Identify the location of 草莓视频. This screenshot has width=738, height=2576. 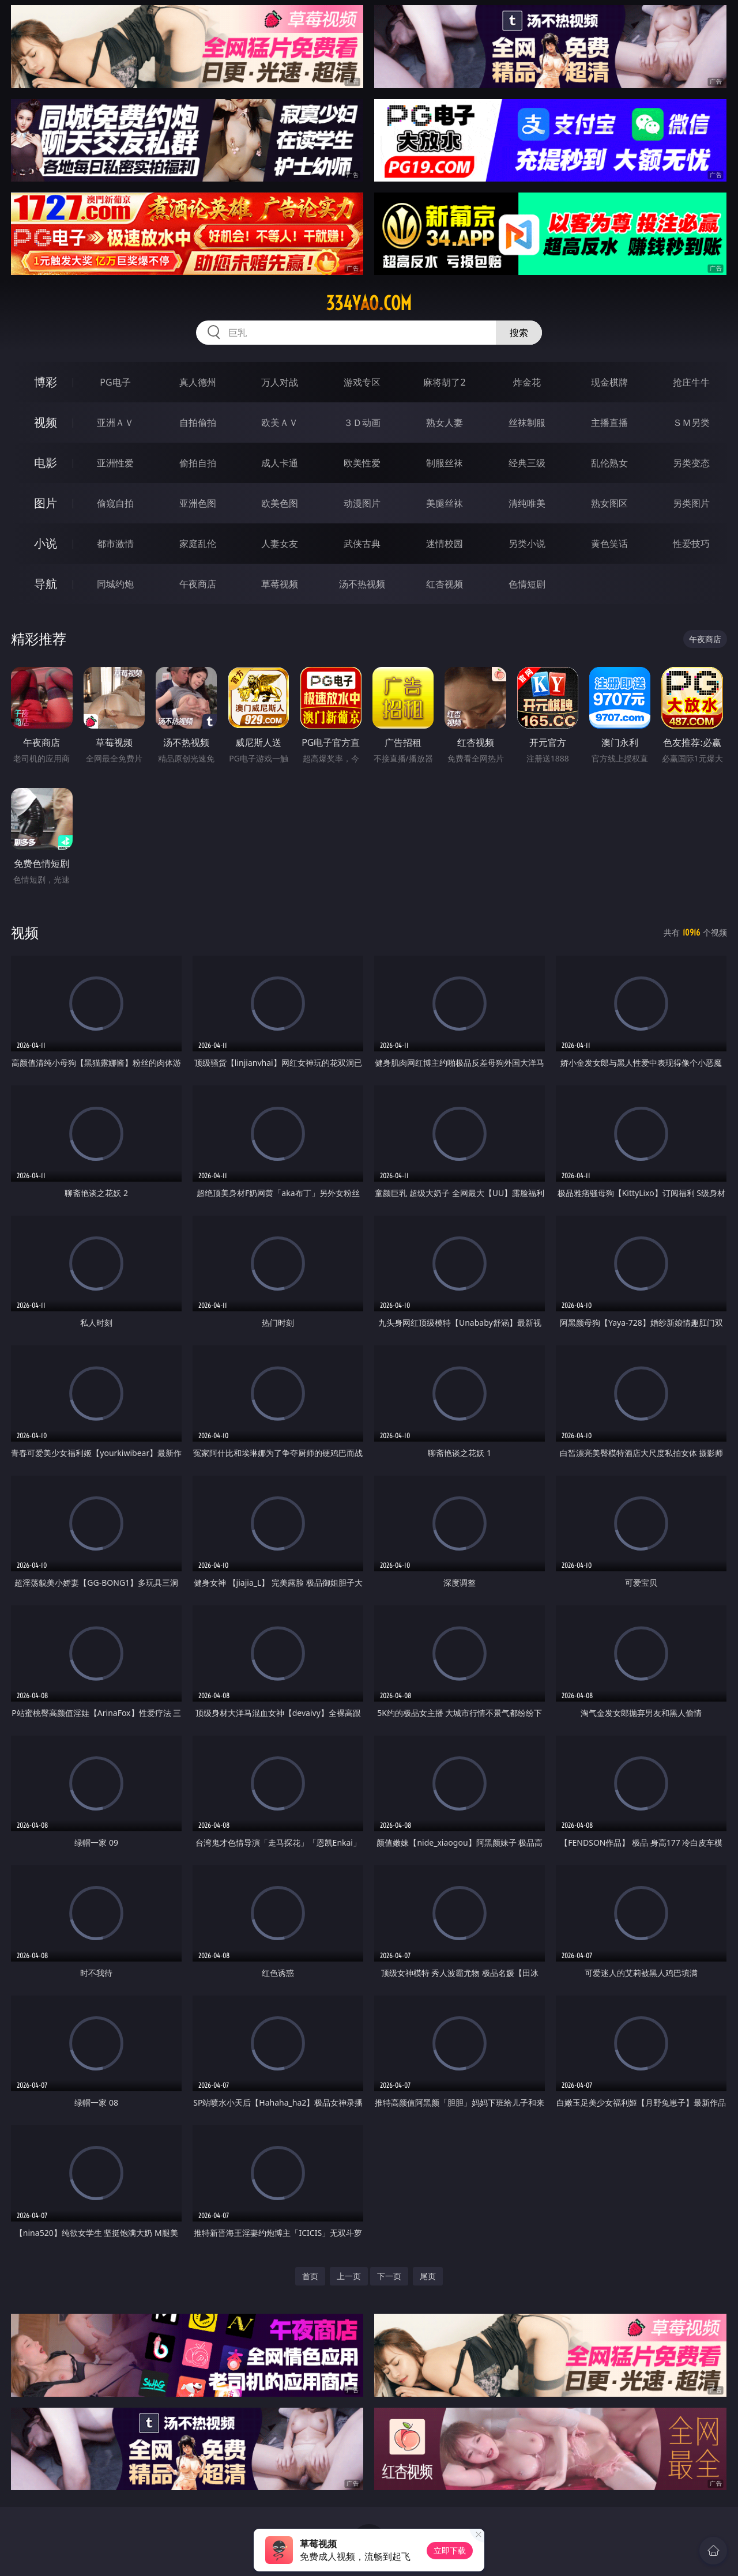
(279, 584).